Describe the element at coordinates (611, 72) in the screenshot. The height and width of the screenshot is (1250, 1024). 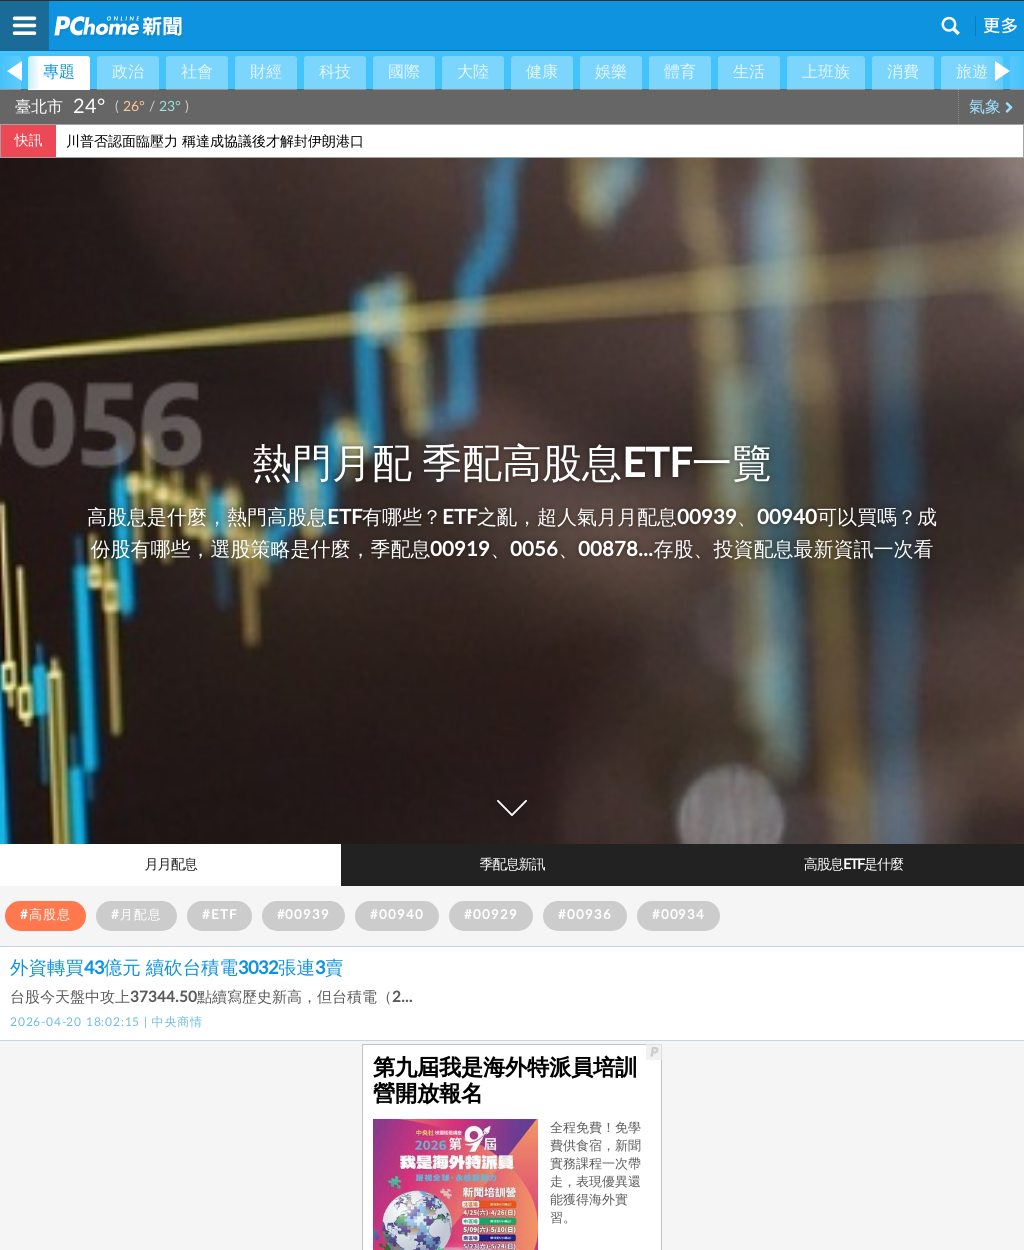
I see `娛樂` at that location.